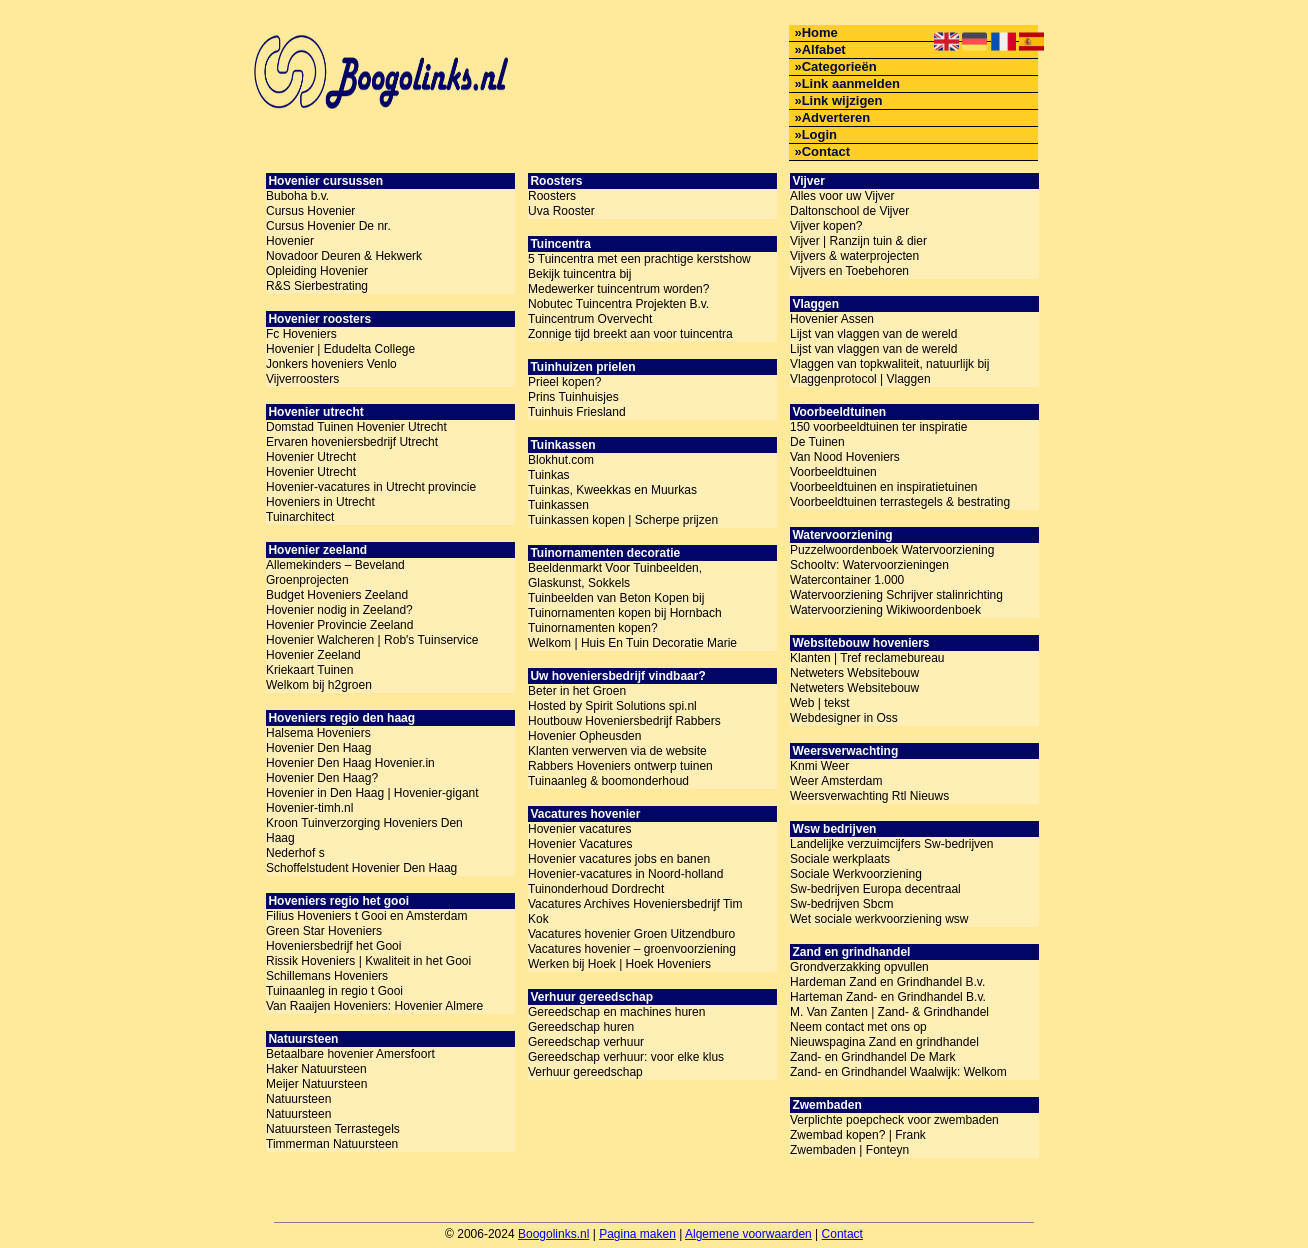 This screenshot has height=1248, width=1308. I want to click on Boogolinks.nl, so click(553, 1234).